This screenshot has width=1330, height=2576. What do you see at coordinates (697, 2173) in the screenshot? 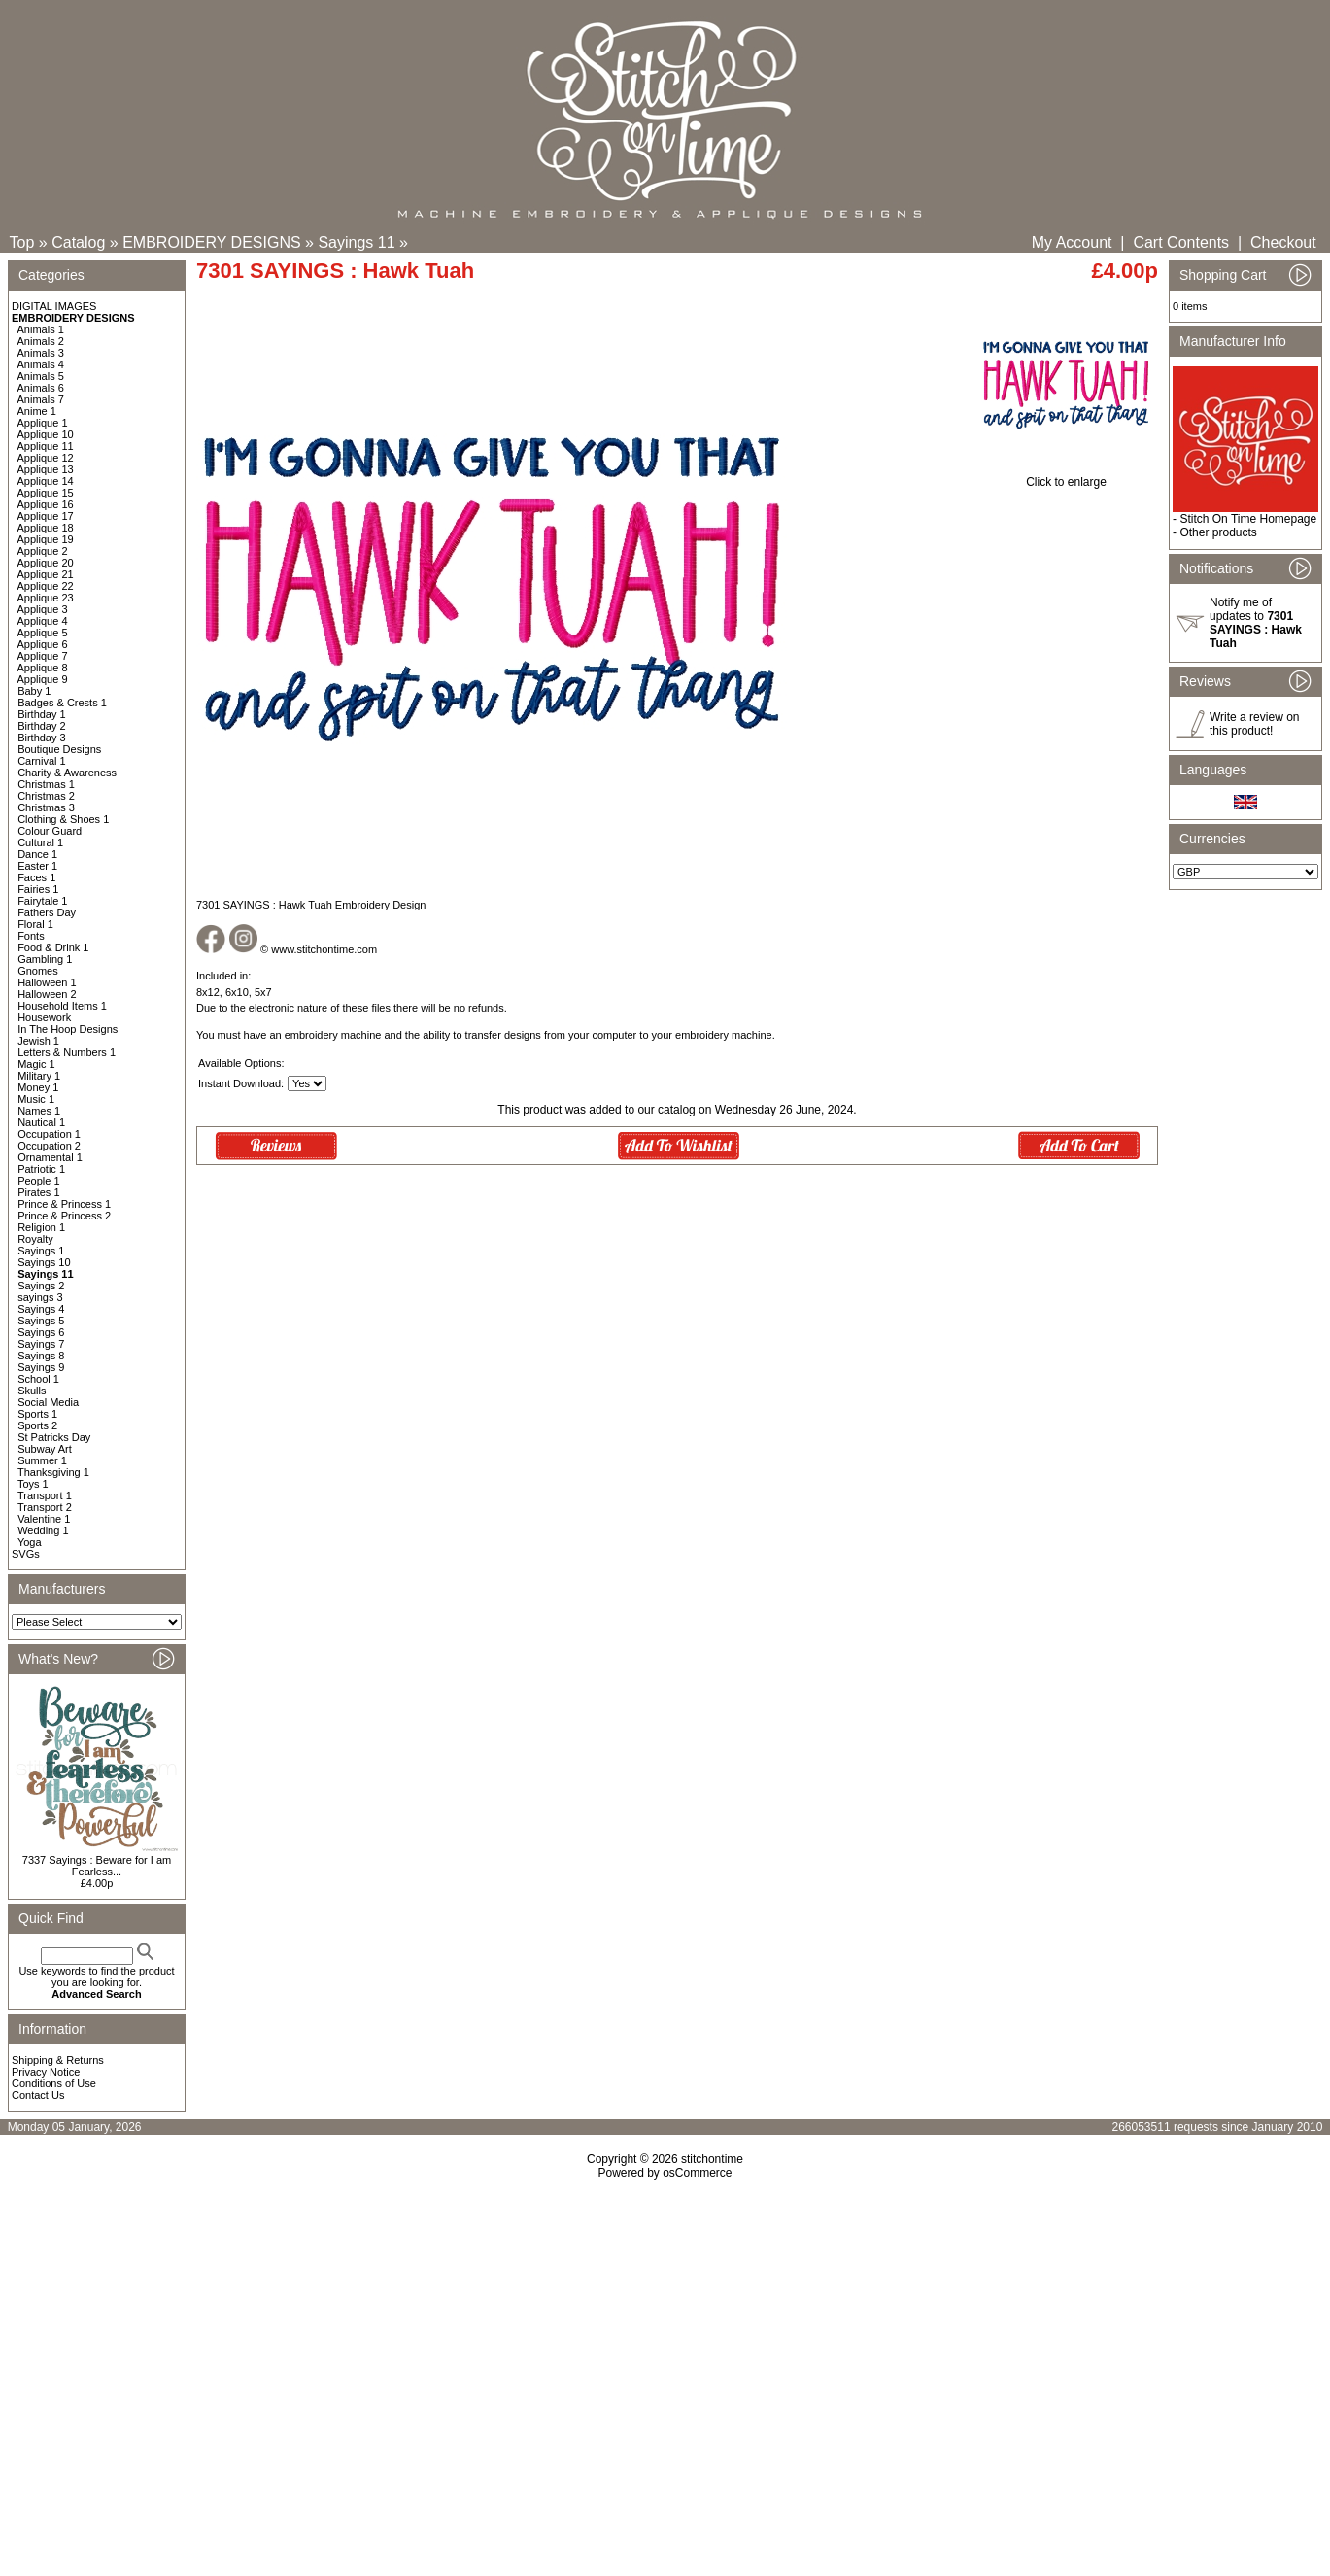
I see `osCommerce` at bounding box center [697, 2173].